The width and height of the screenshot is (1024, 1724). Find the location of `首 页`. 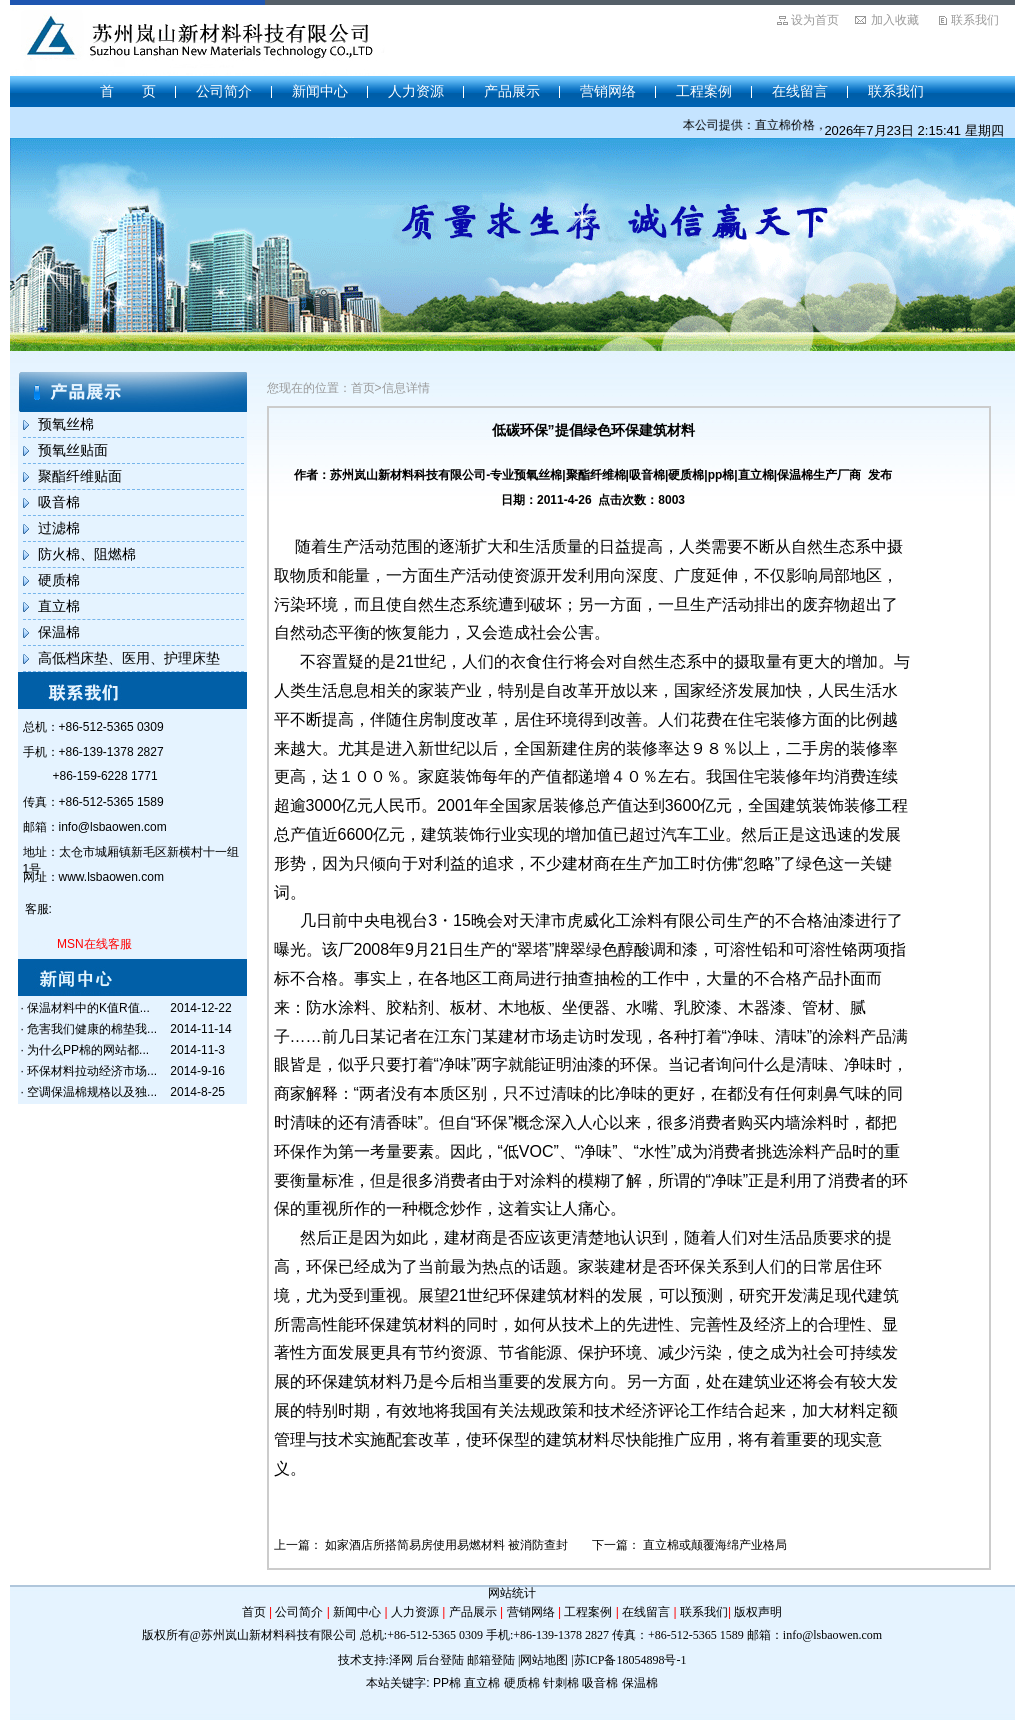

首 页 is located at coordinates (128, 91).